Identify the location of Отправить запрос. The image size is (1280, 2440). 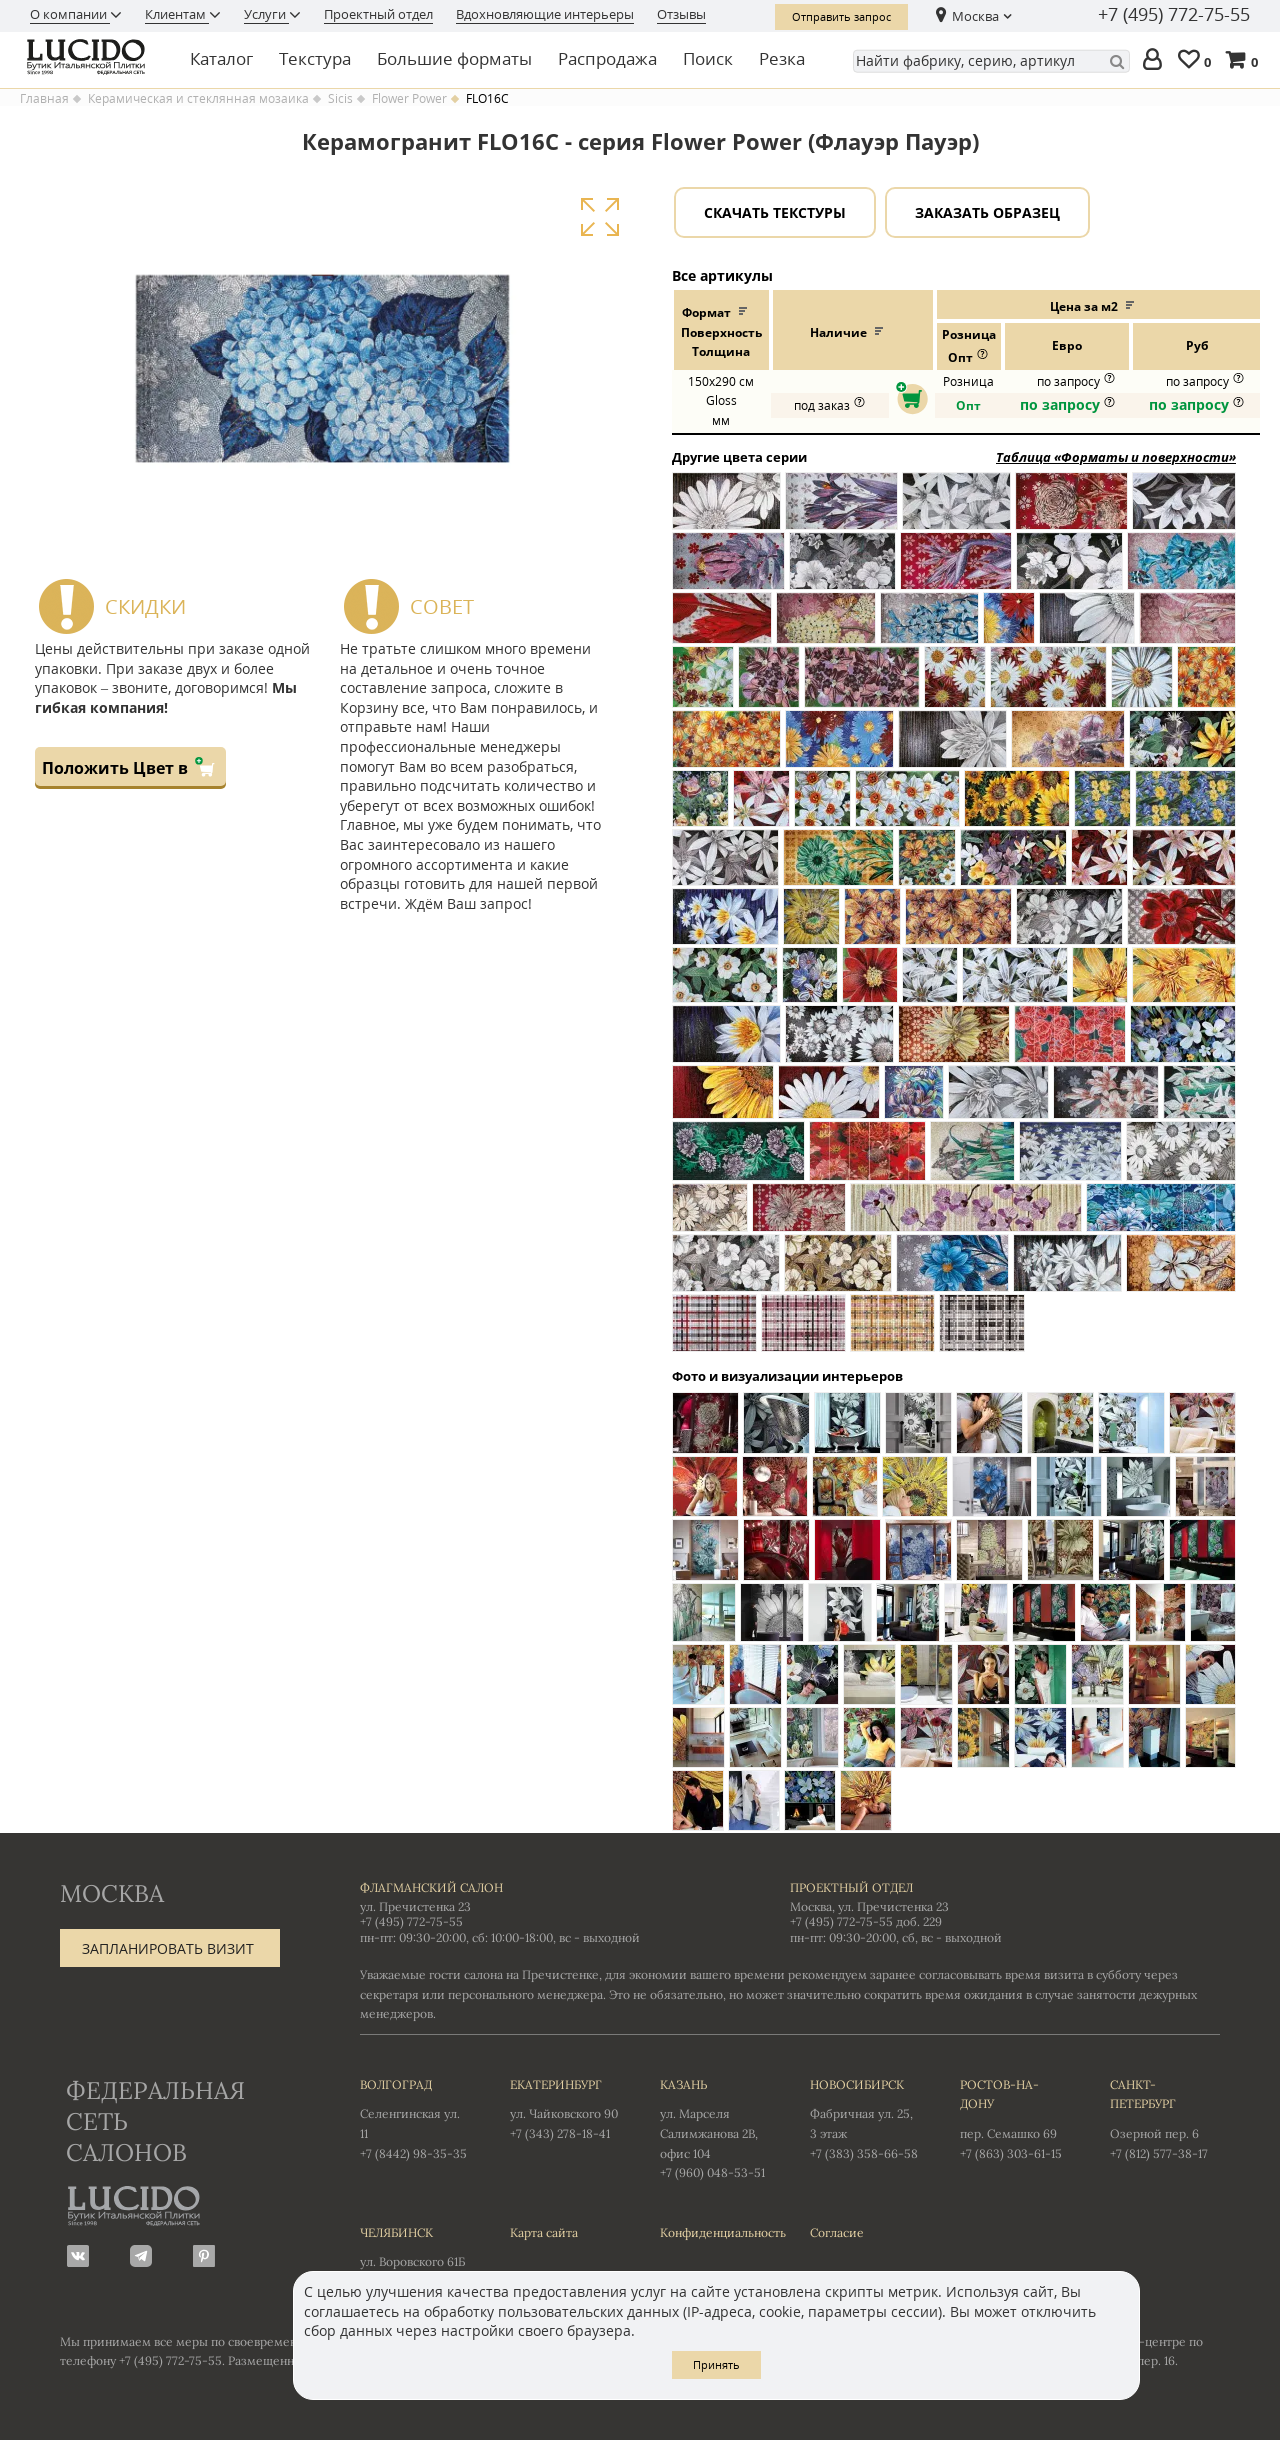
(841, 16).